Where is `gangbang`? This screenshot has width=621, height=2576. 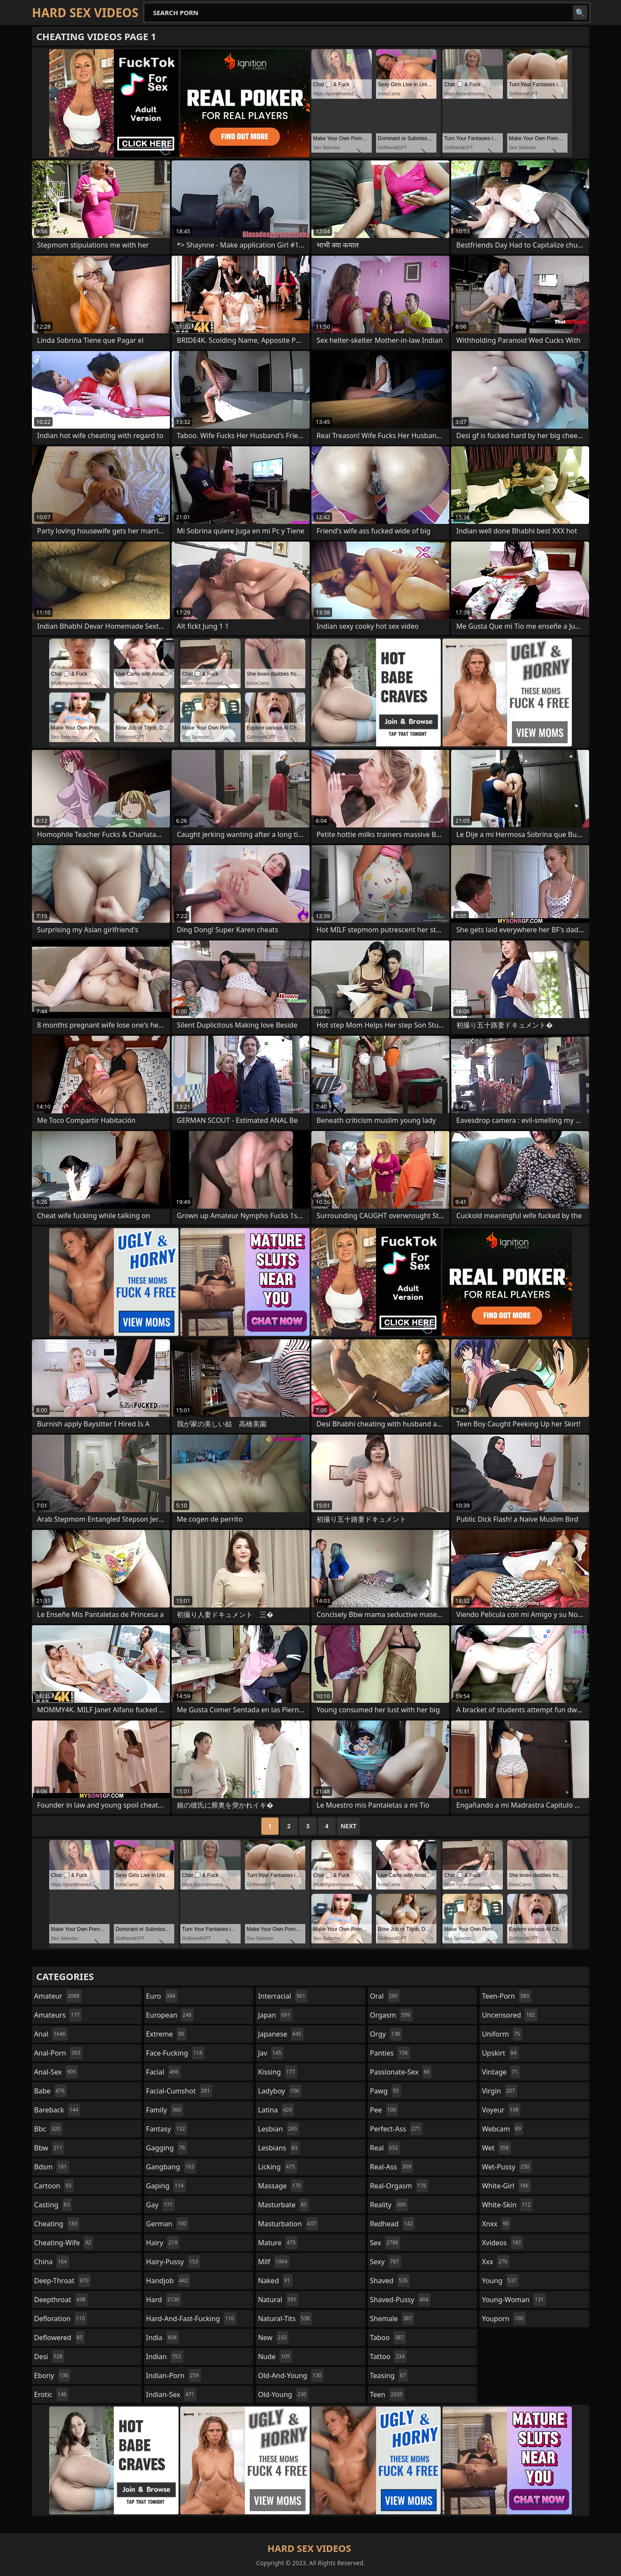
gangbang is located at coordinates (171, 2166).